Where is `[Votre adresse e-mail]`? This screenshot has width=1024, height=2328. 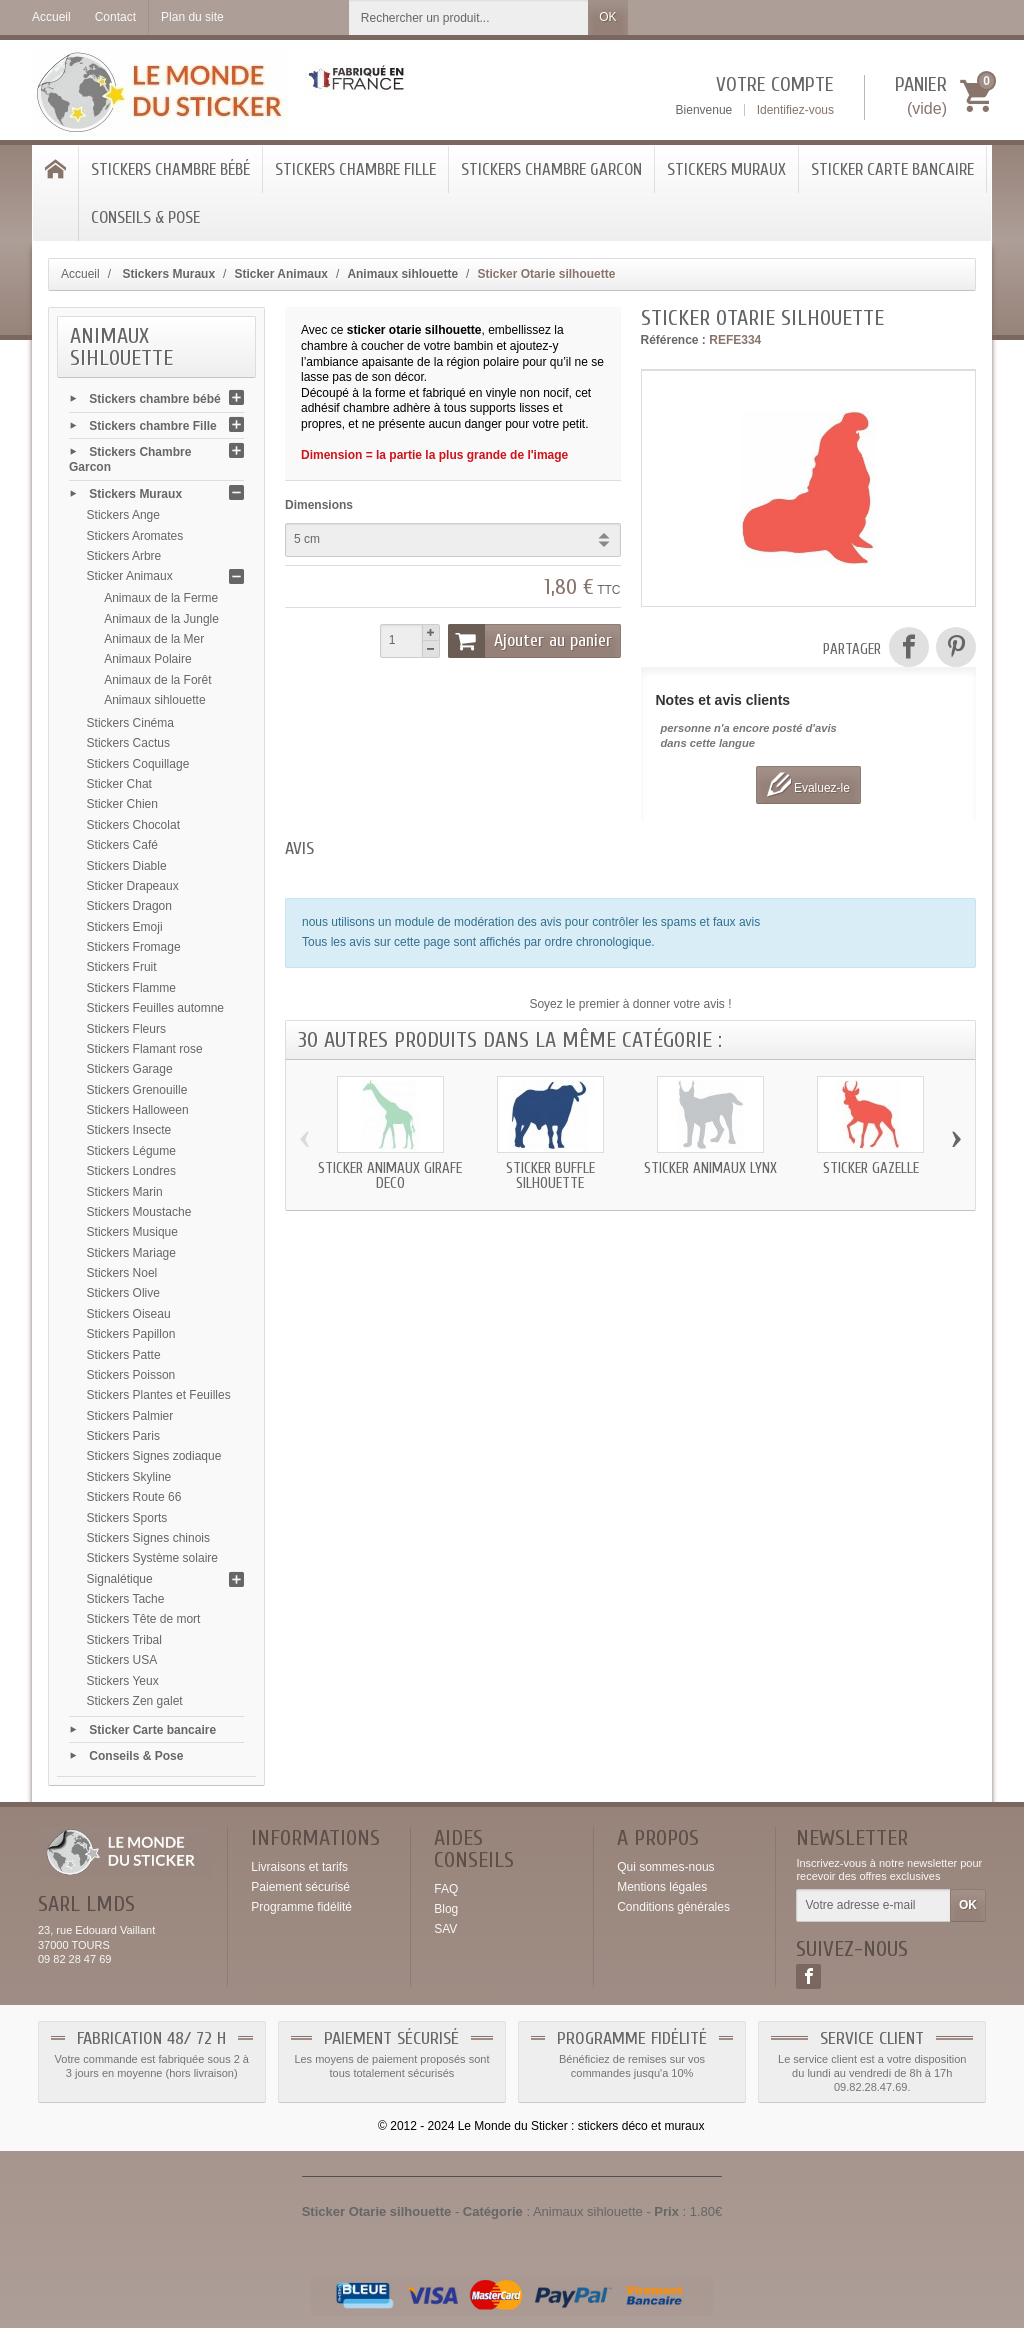 [Votre adresse e-mail] is located at coordinates (873, 1906).